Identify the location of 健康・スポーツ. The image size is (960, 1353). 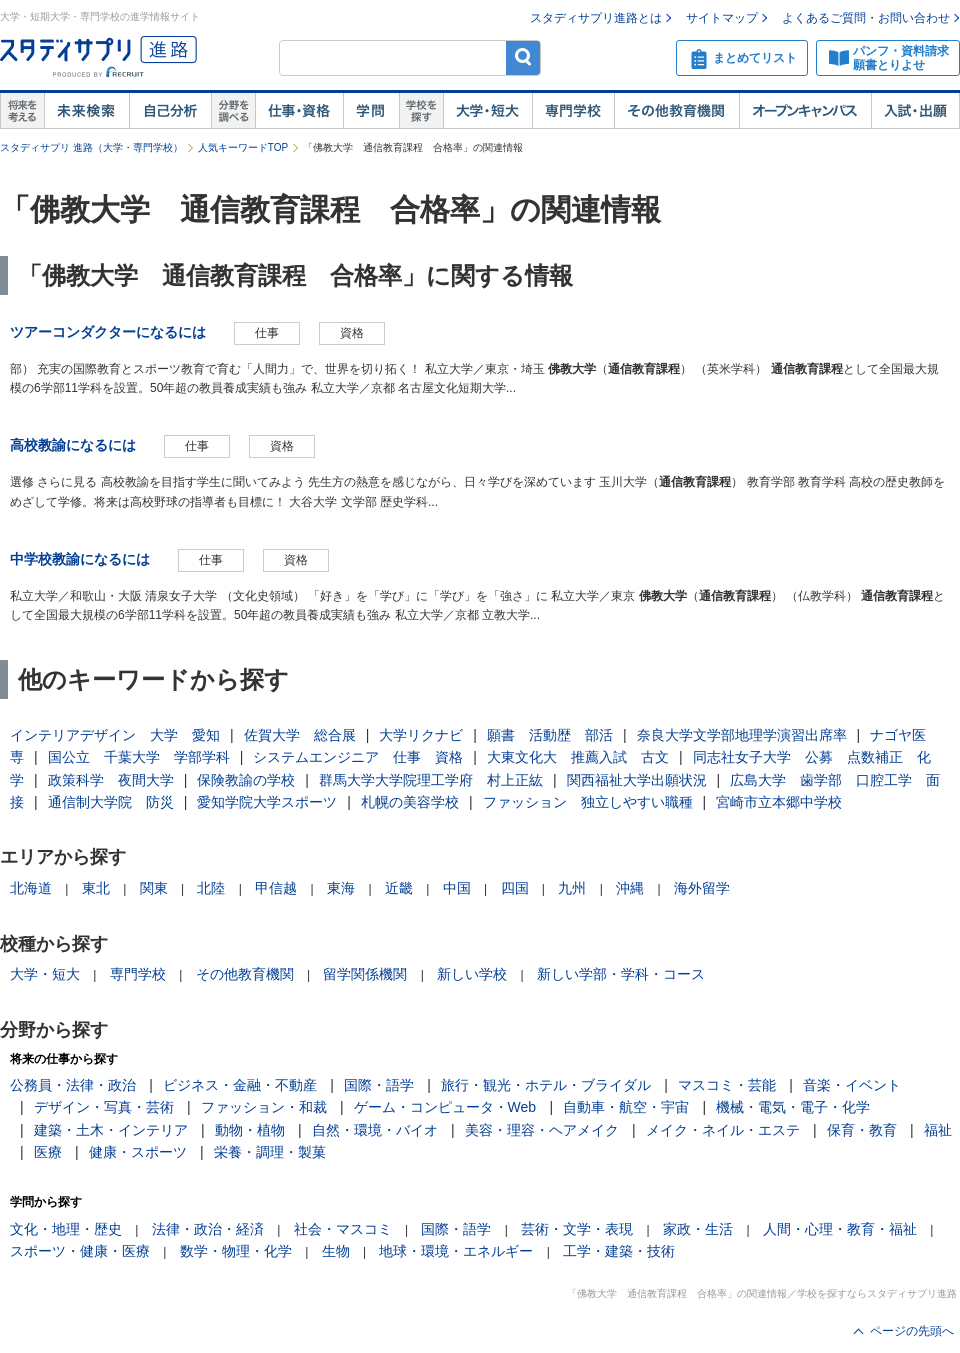
(138, 1152).